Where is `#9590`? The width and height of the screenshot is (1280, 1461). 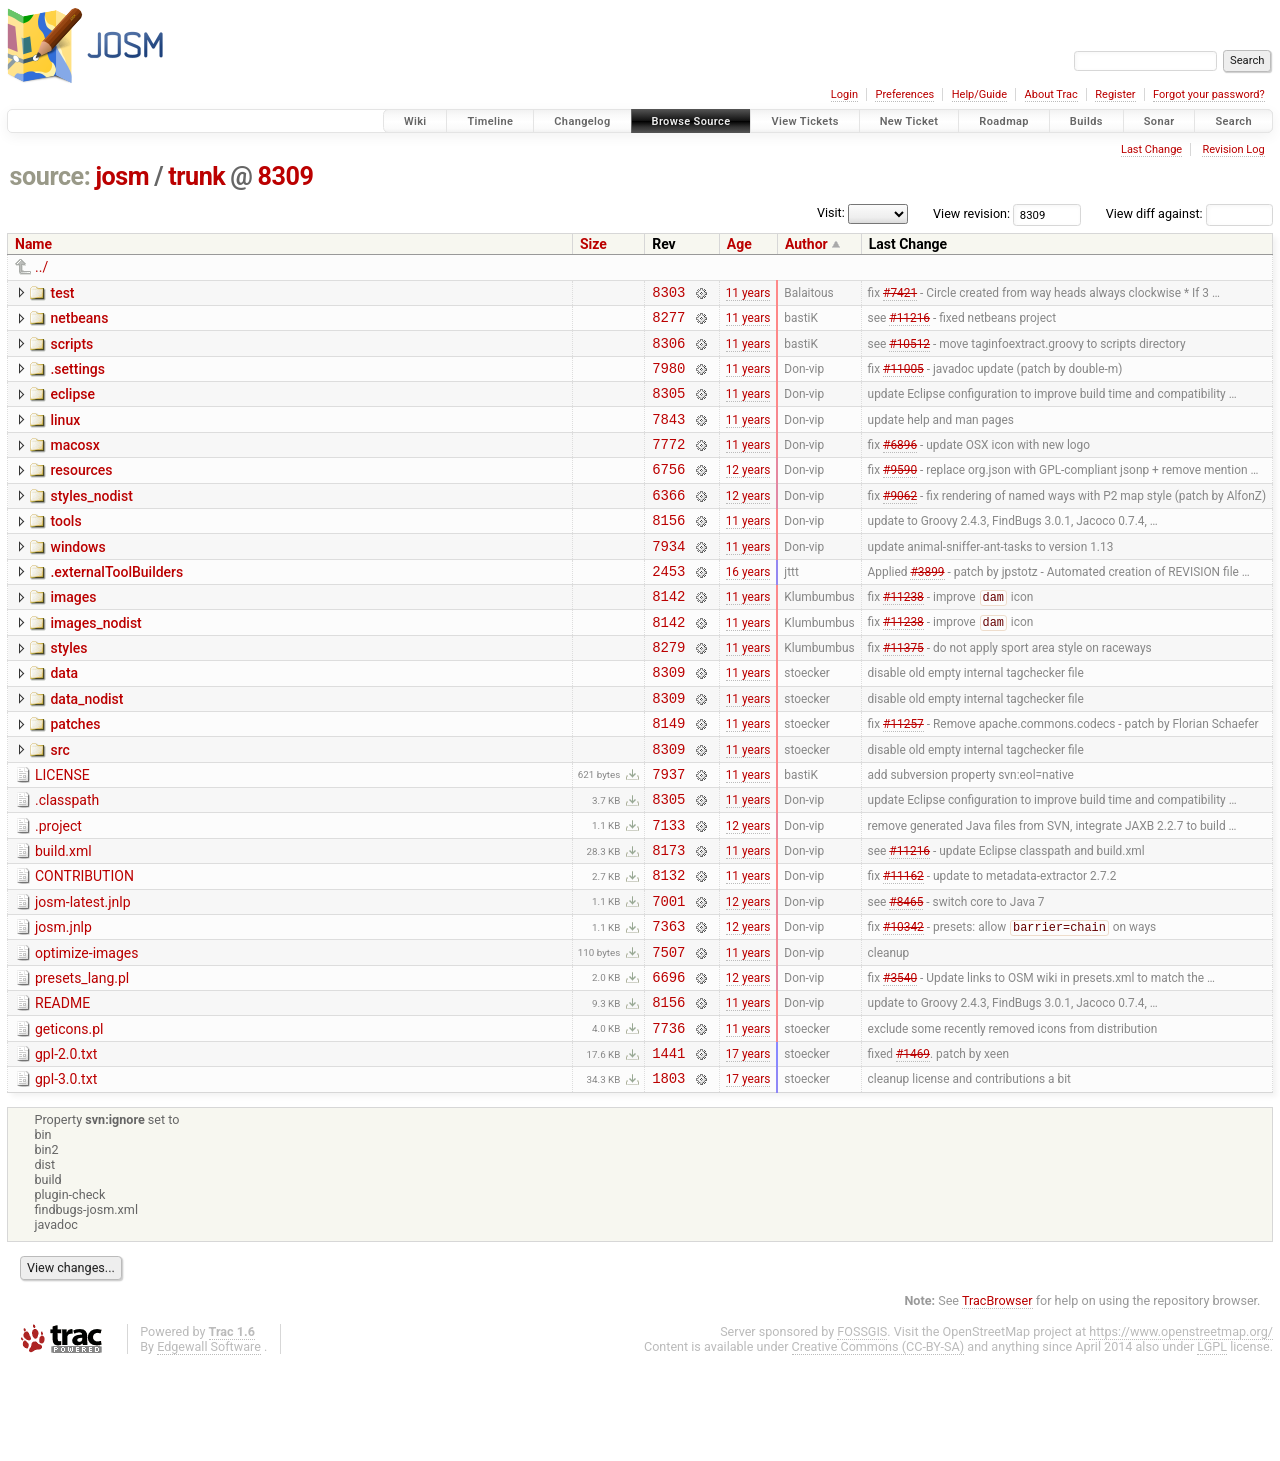 #9590 is located at coordinates (900, 493).